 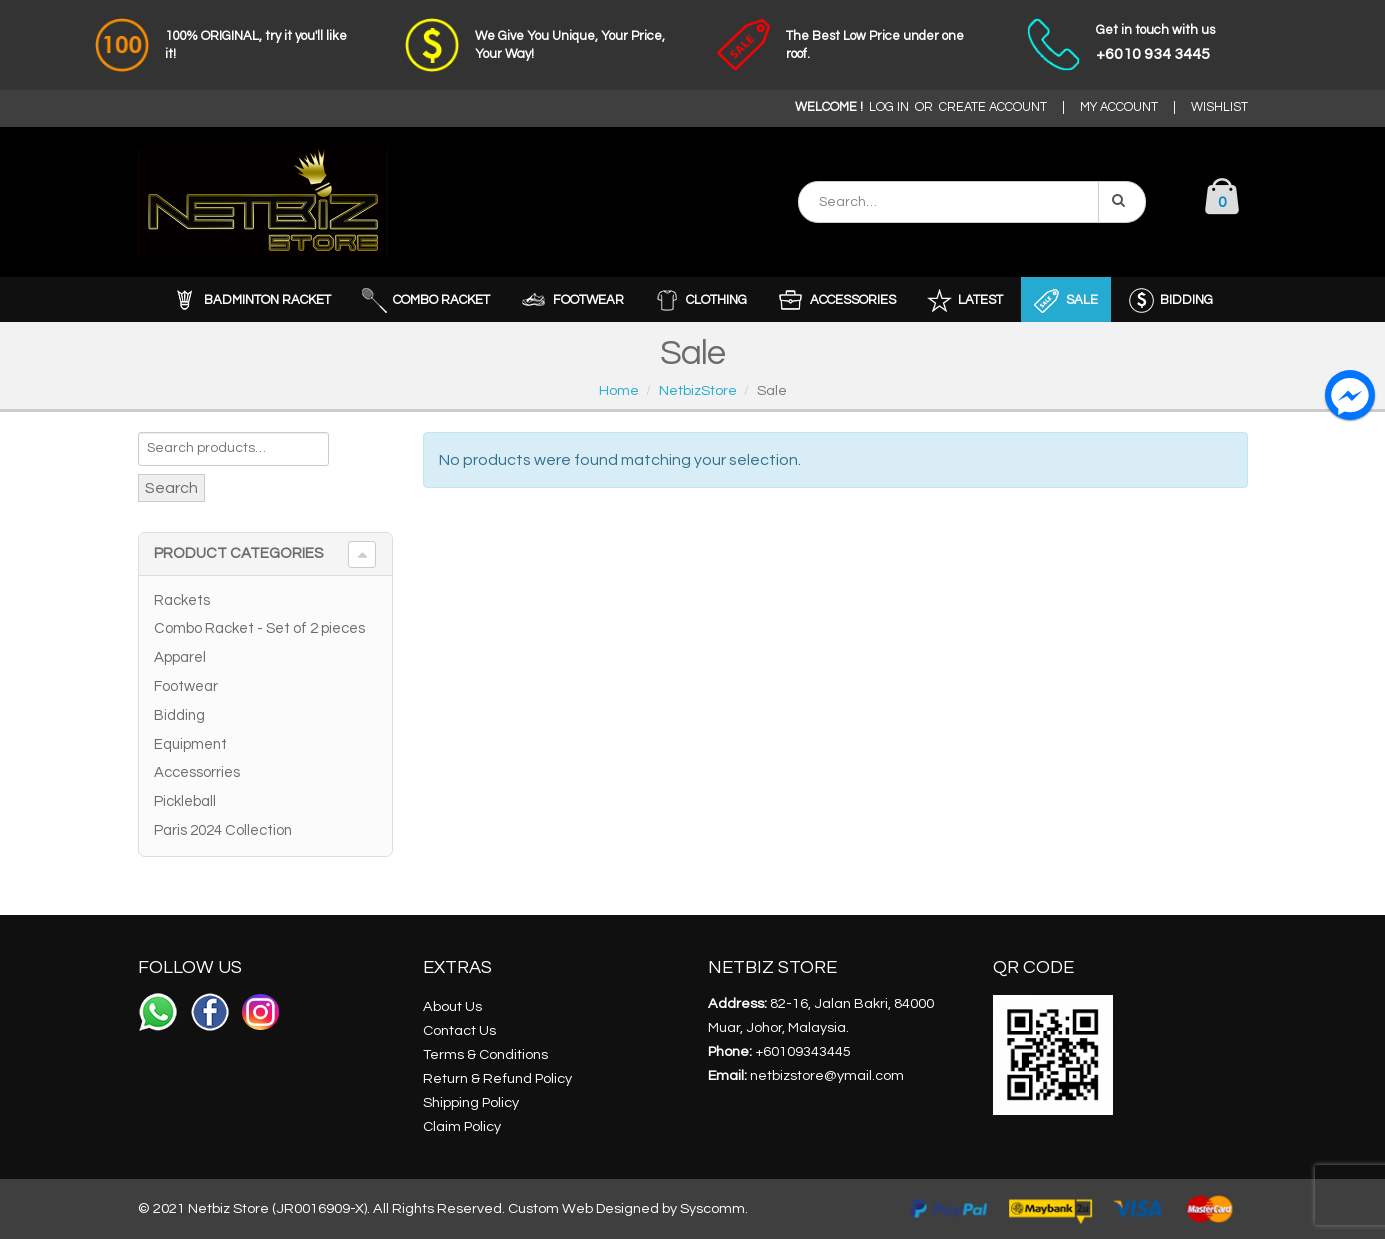 What do you see at coordinates (171, 488) in the screenshot?
I see `Search` at bounding box center [171, 488].